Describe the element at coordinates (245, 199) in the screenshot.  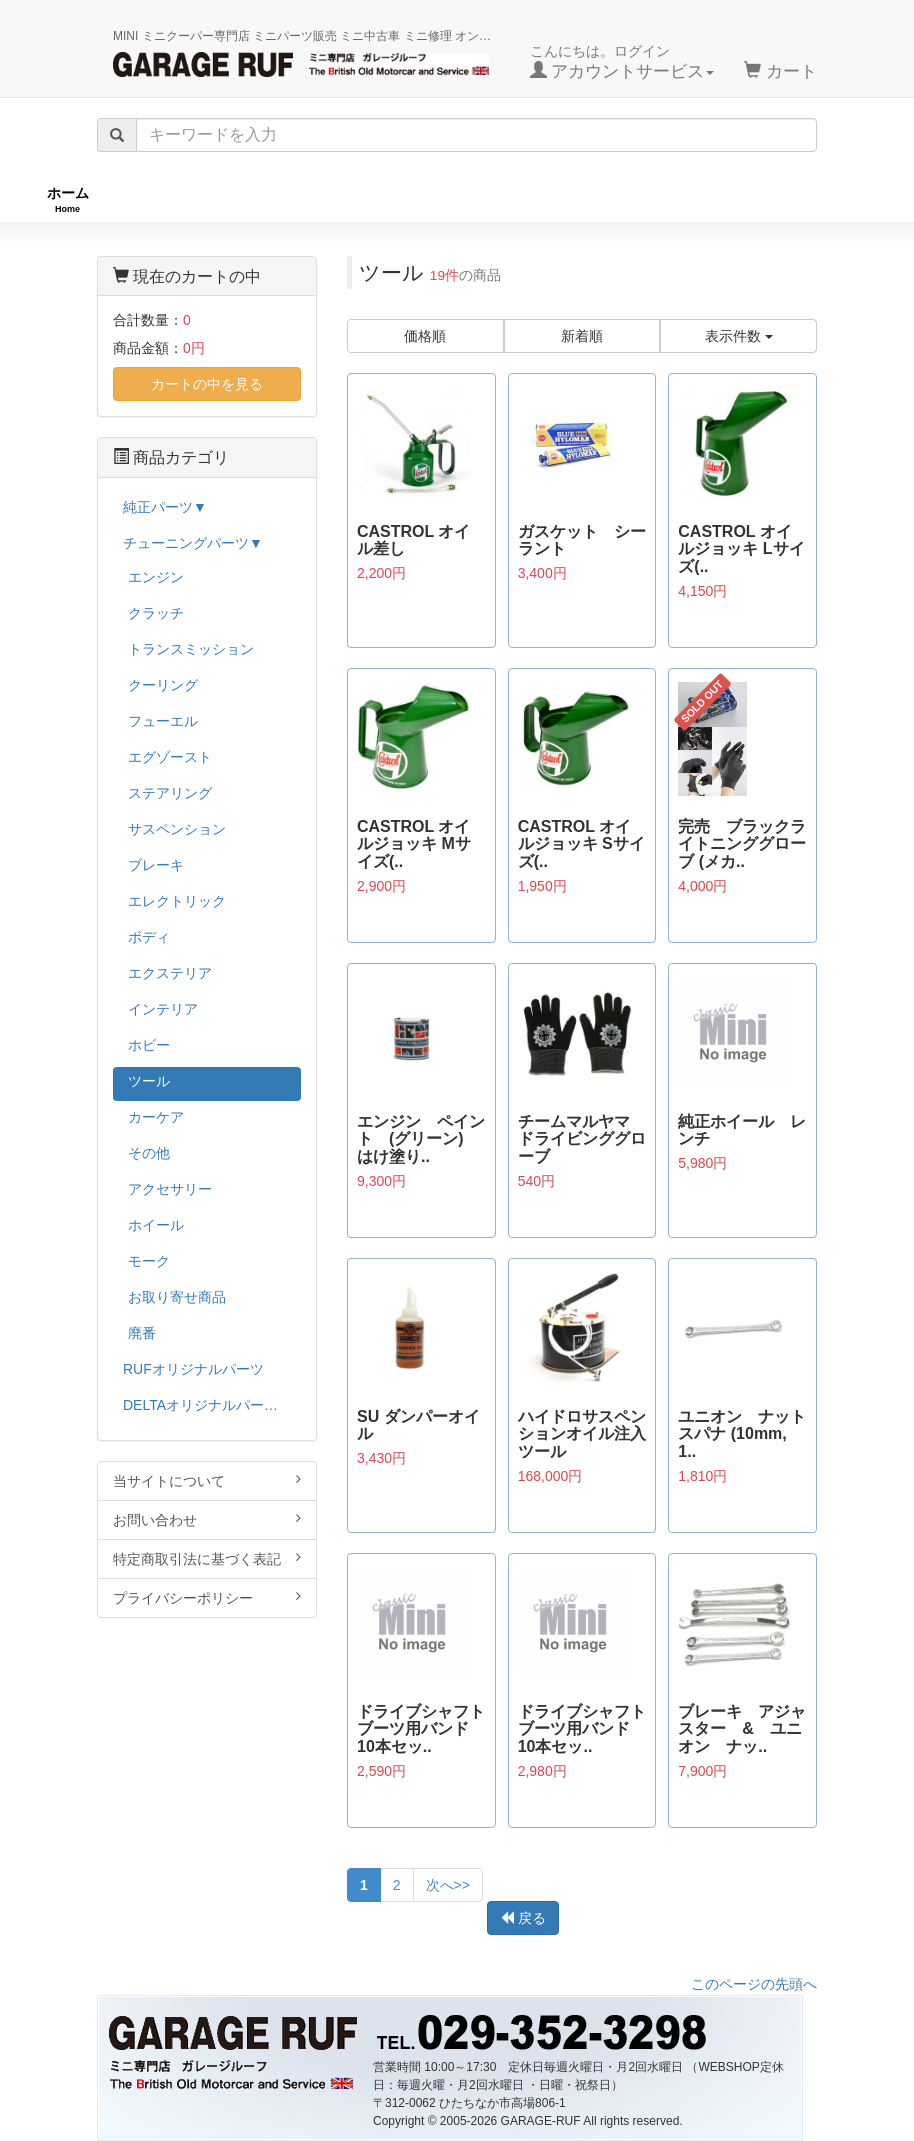
I see `RUFオリジナル商品` at that location.